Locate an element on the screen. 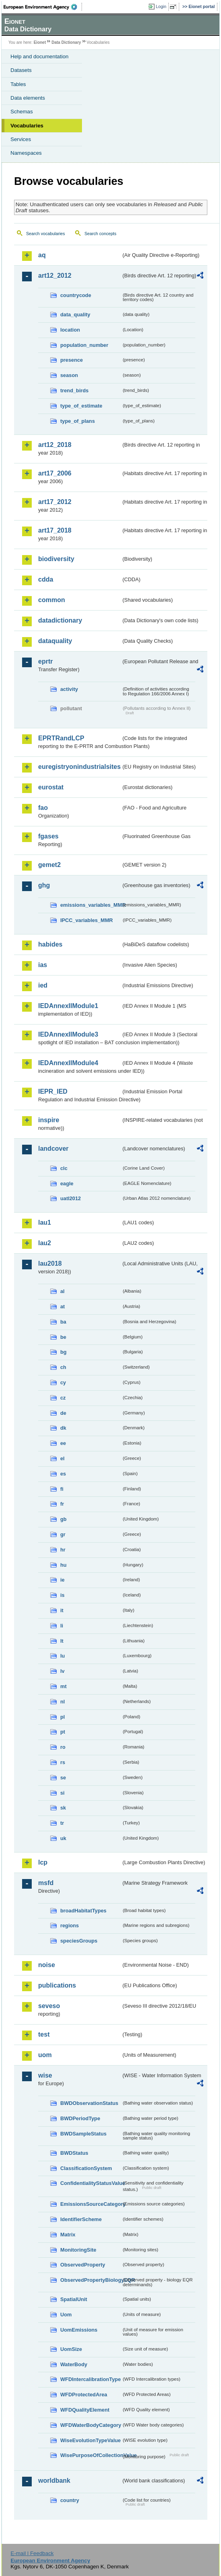  ObservedPropertyBiologyEQR is located at coordinates (90, 2280).